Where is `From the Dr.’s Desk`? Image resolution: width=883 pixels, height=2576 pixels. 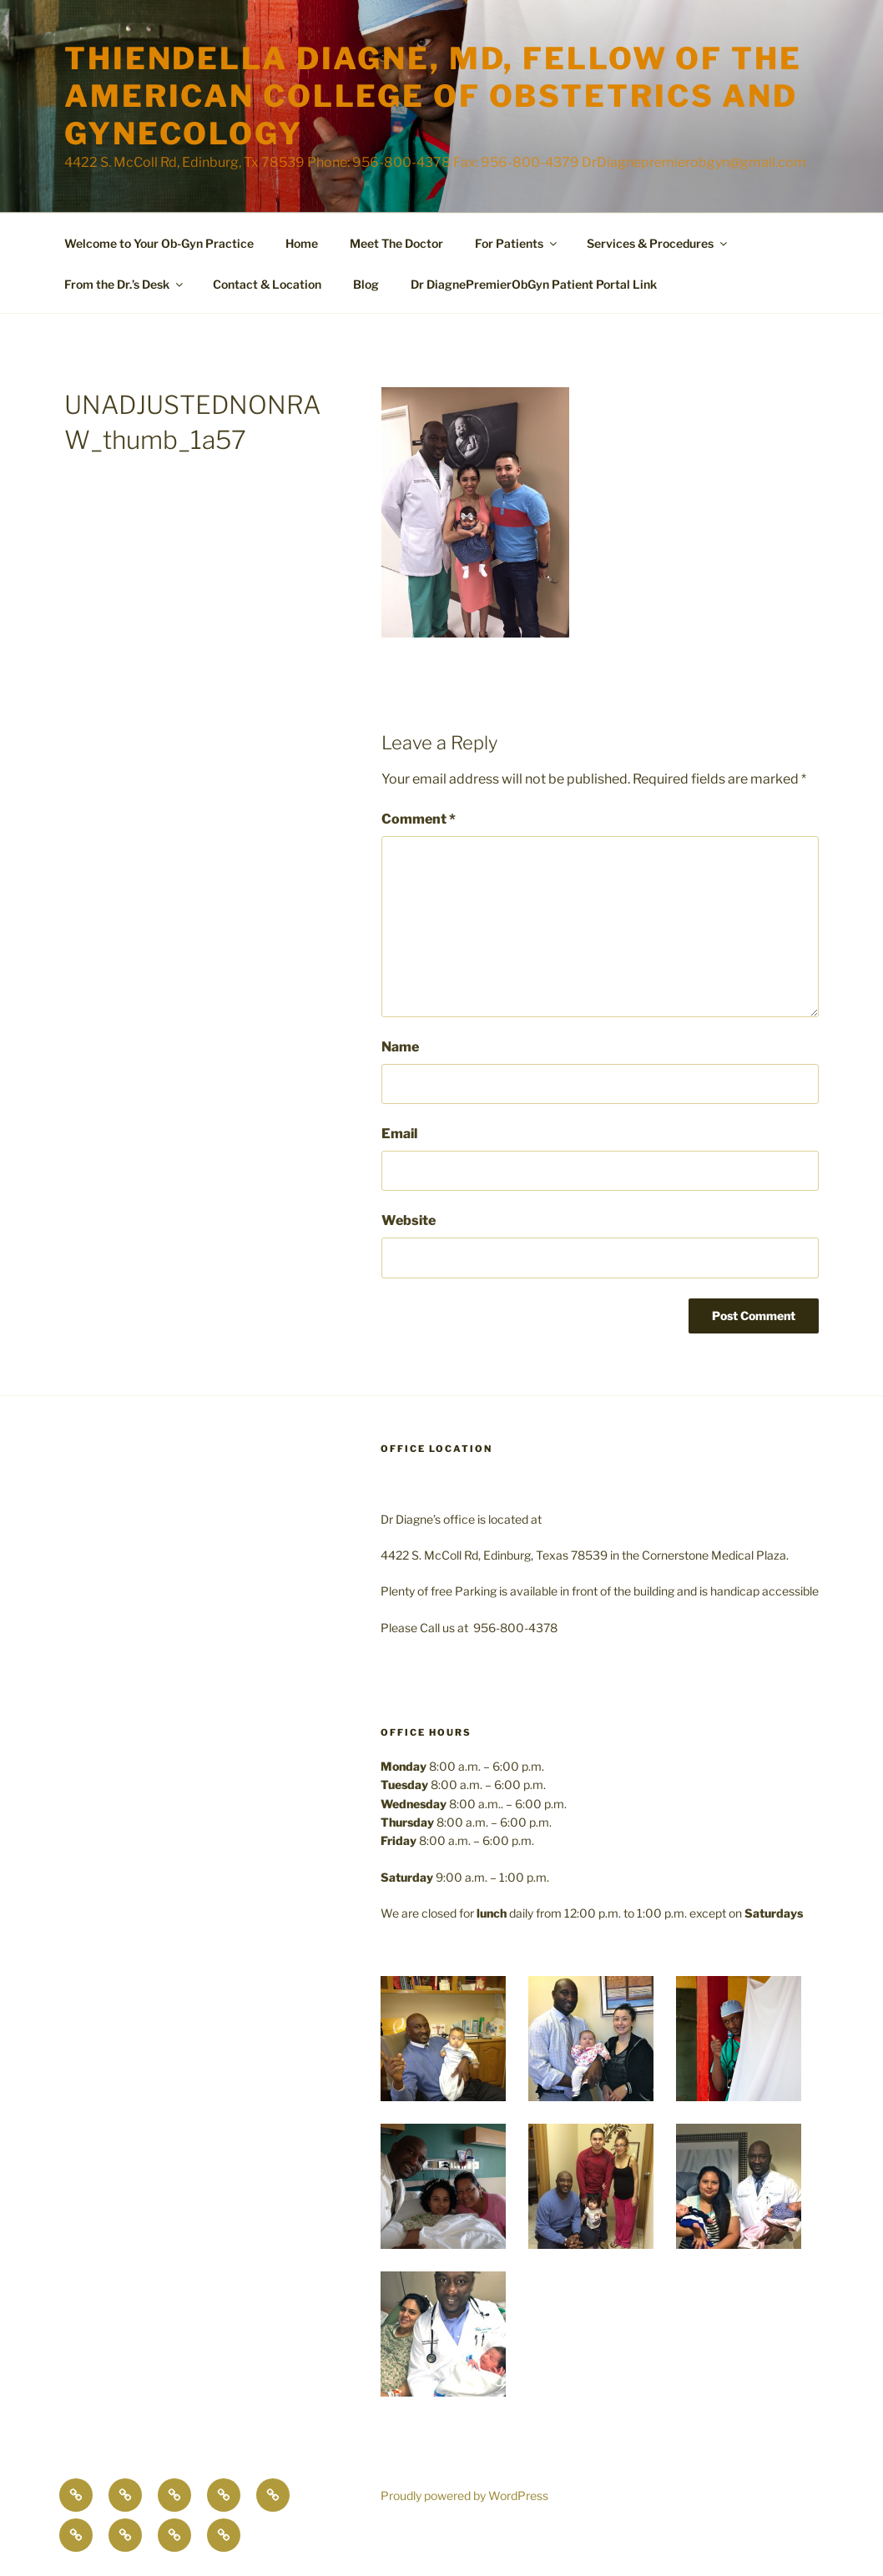
From the Dr.’s Desk is located at coordinates (124, 284).